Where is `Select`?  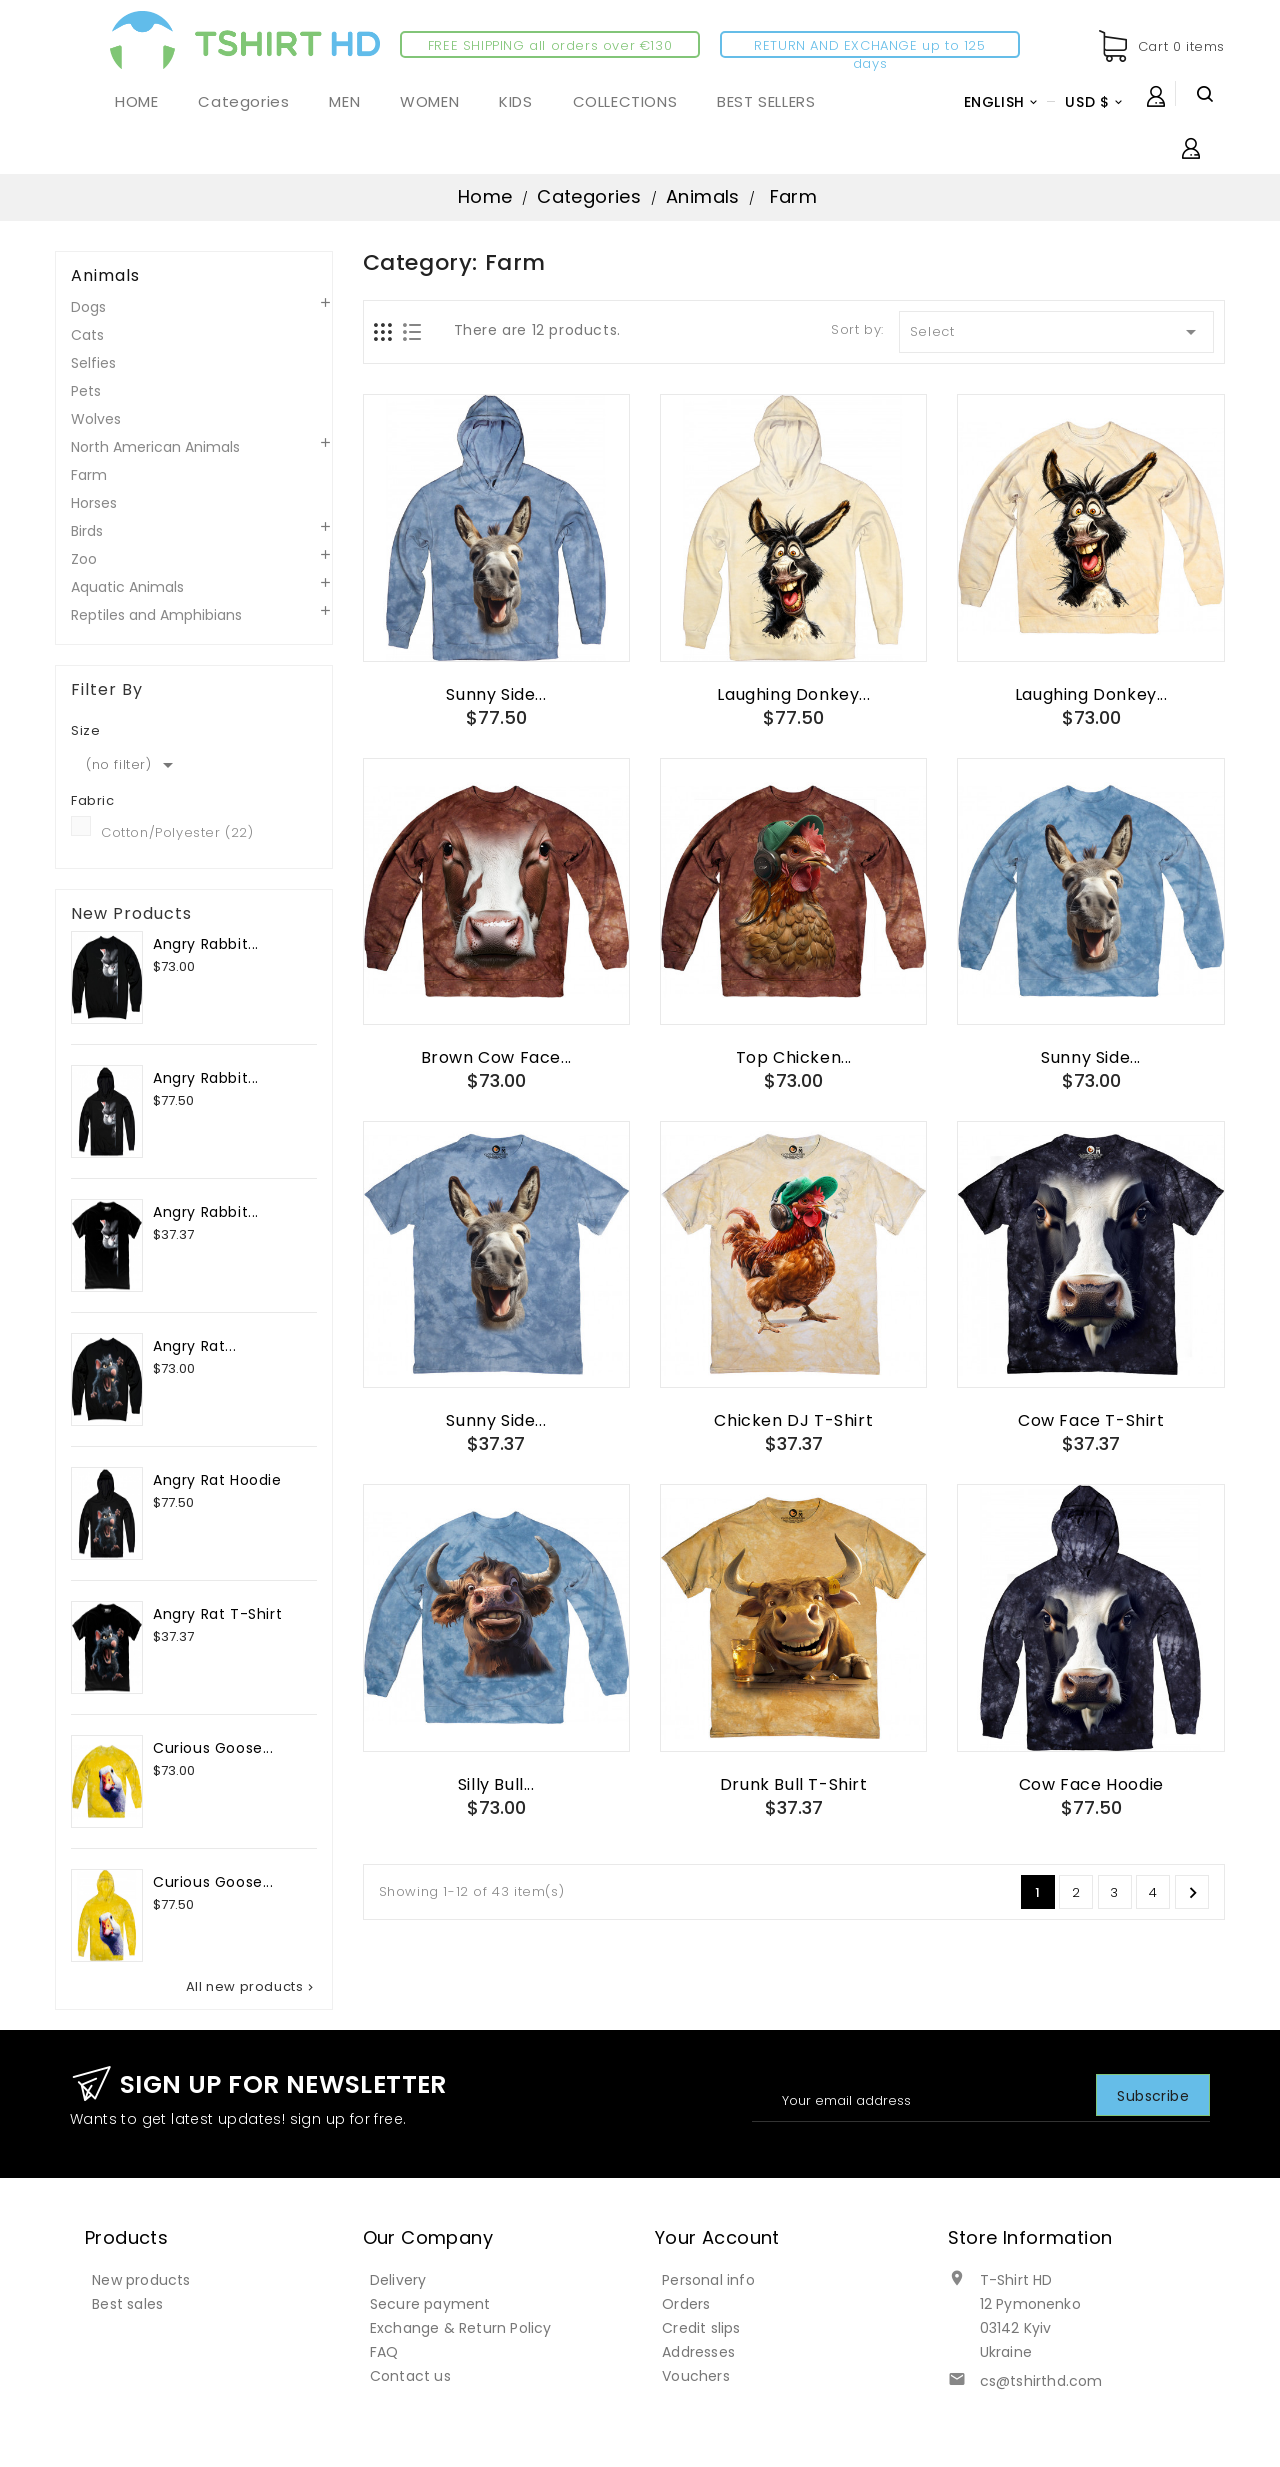 Select is located at coordinates (1056, 332).